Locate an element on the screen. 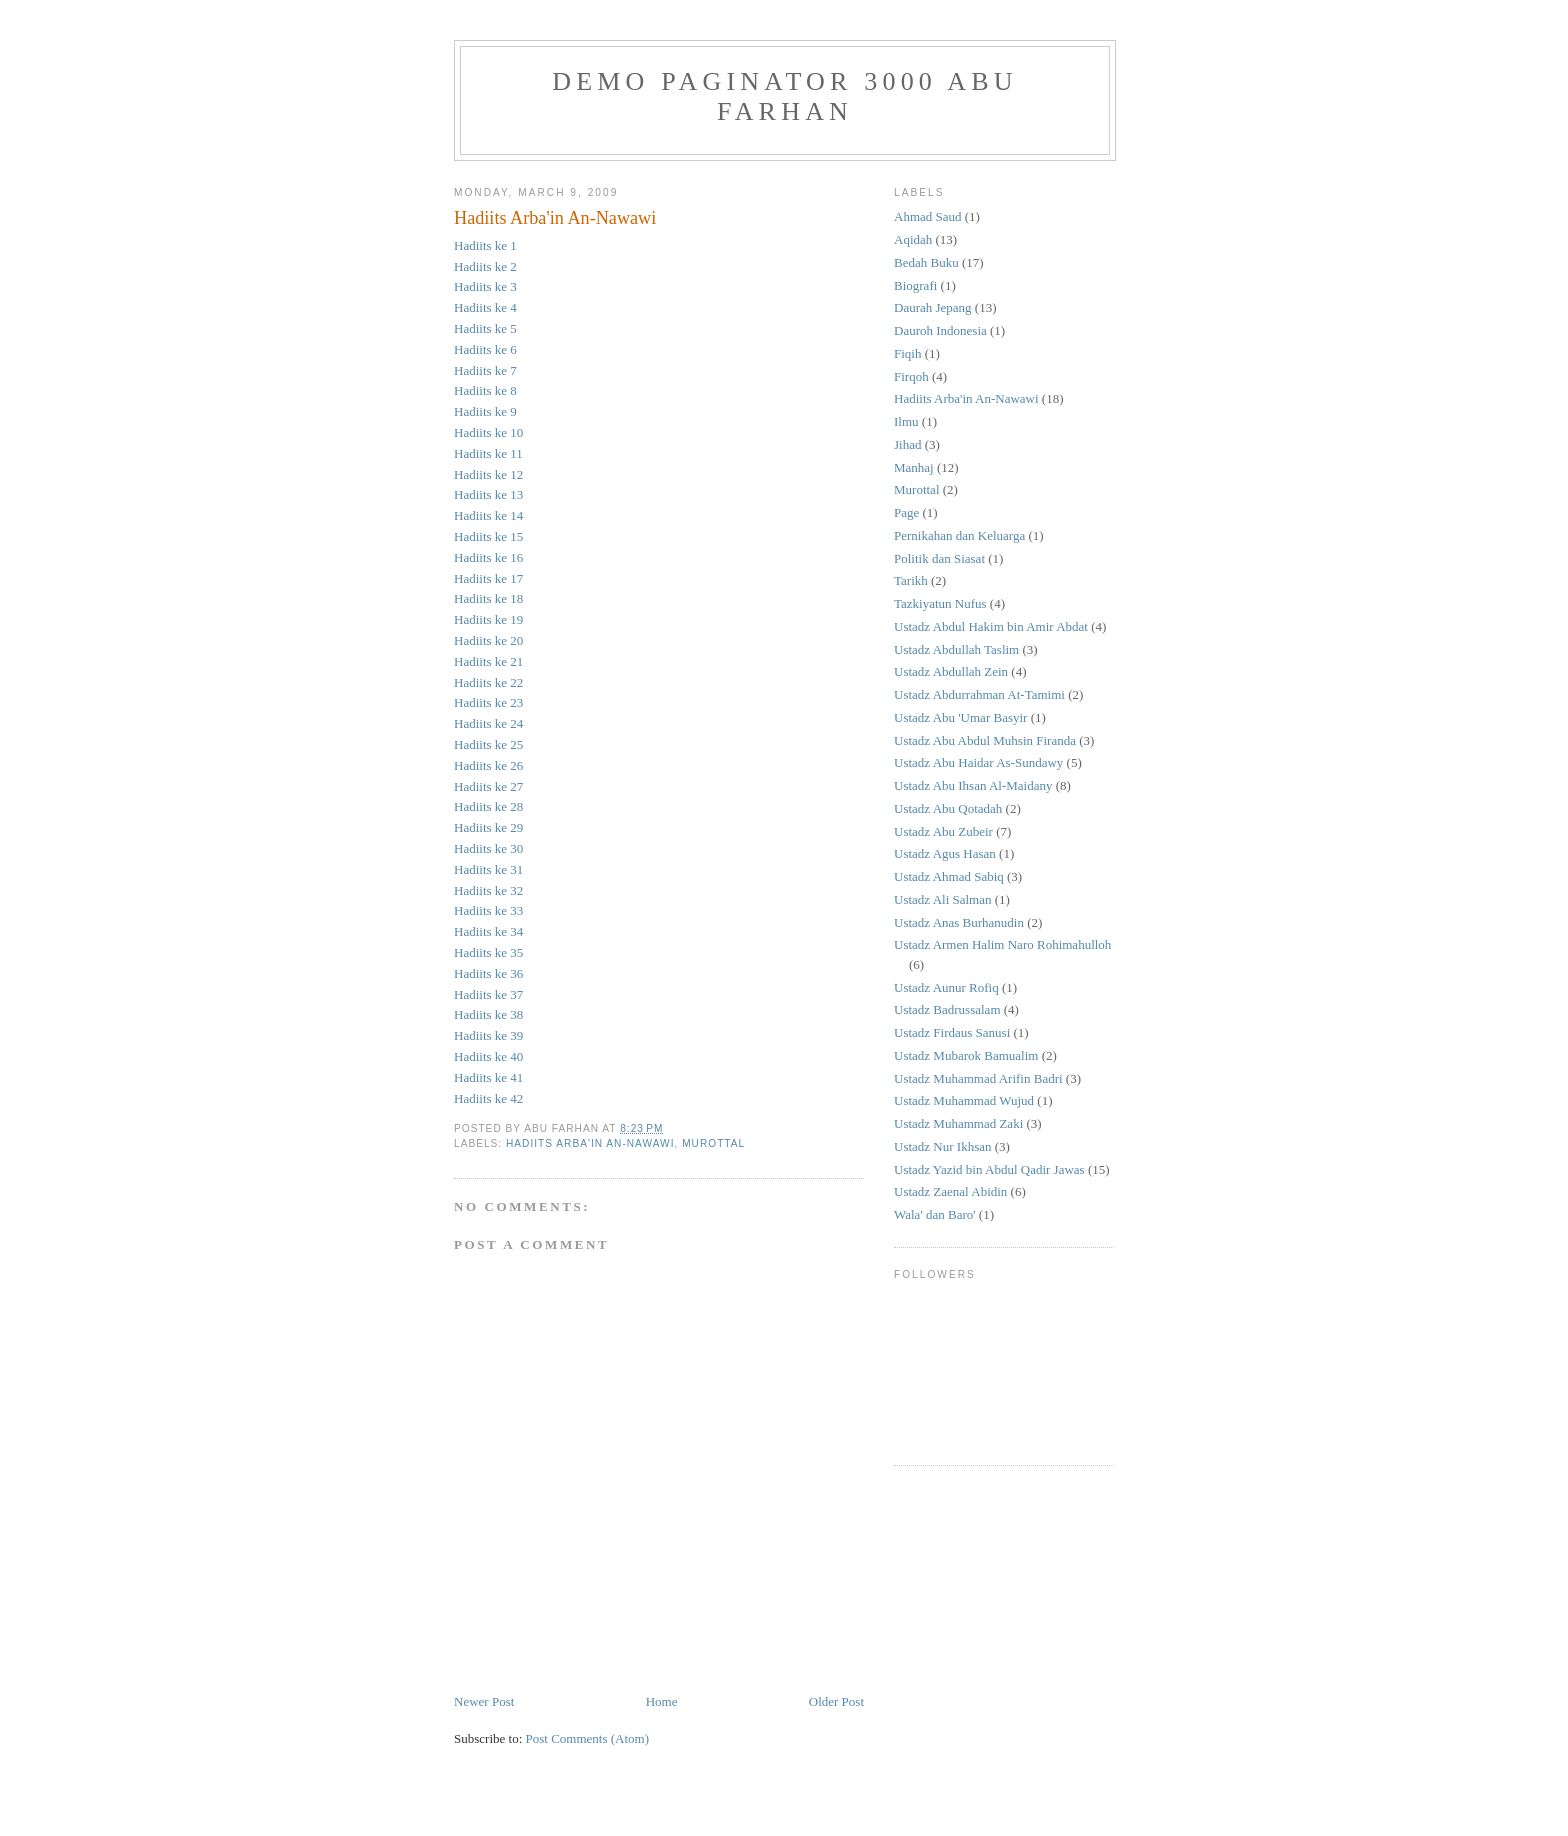  Hadiits ke 33 is located at coordinates (488, 910).